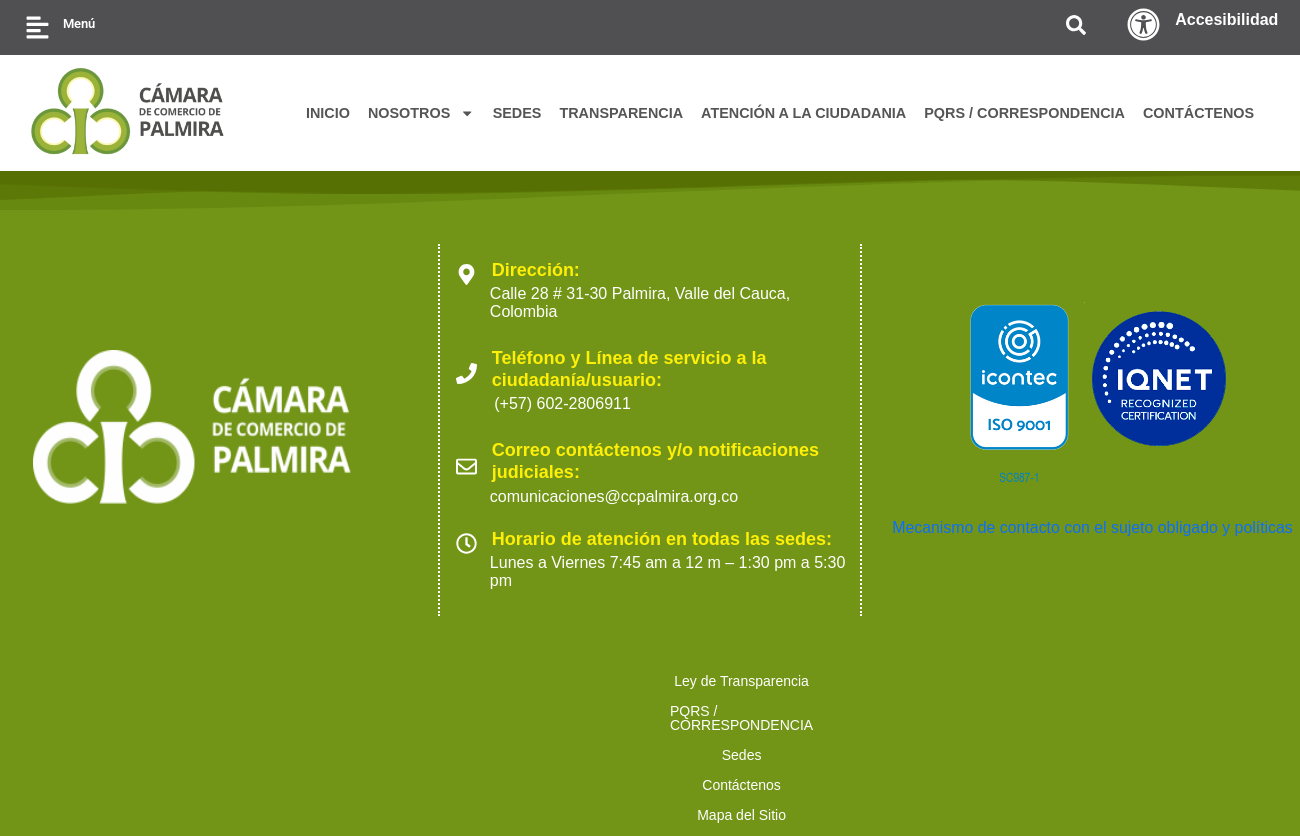 Image resolution: width=1300 pixels, height=836 pixels. What do you see at coordinates (1198, 113) in the screenshot?
I see `CONTÁCTENOS` at bounding box center [1198, 113].